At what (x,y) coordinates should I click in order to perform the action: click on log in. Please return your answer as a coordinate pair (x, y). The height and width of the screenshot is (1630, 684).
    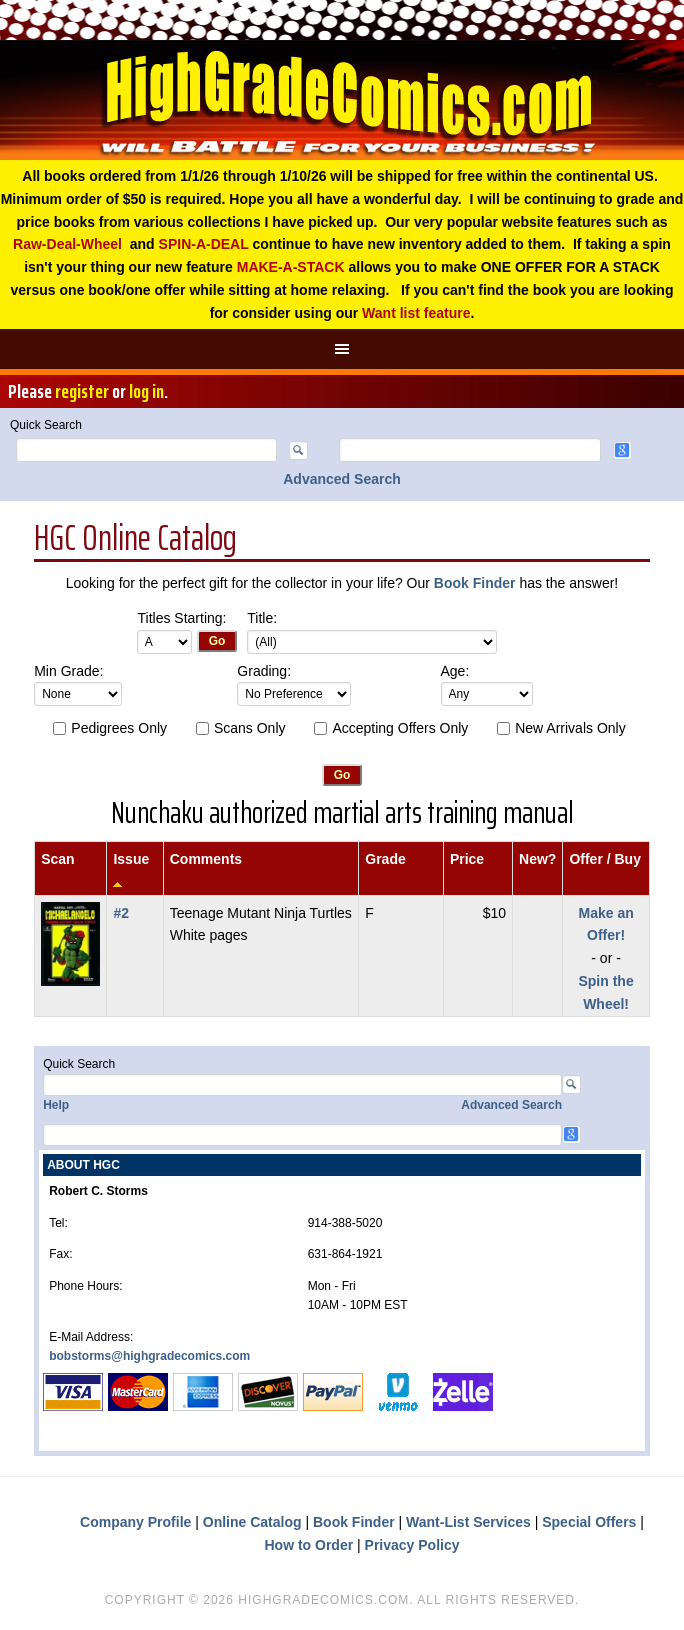
    Looking at the image, I should click on (146, 391).